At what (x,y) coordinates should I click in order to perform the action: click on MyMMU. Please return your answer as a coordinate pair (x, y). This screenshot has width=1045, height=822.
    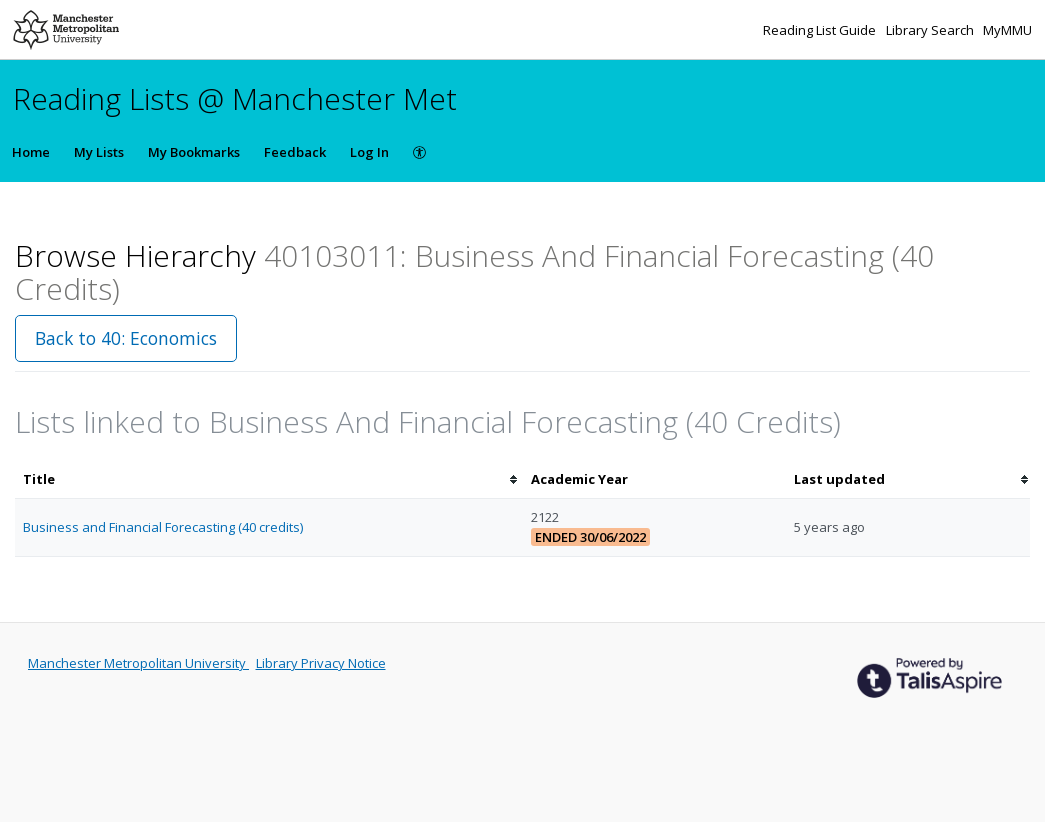
    Looking at the image, I should click on (1007, 30).